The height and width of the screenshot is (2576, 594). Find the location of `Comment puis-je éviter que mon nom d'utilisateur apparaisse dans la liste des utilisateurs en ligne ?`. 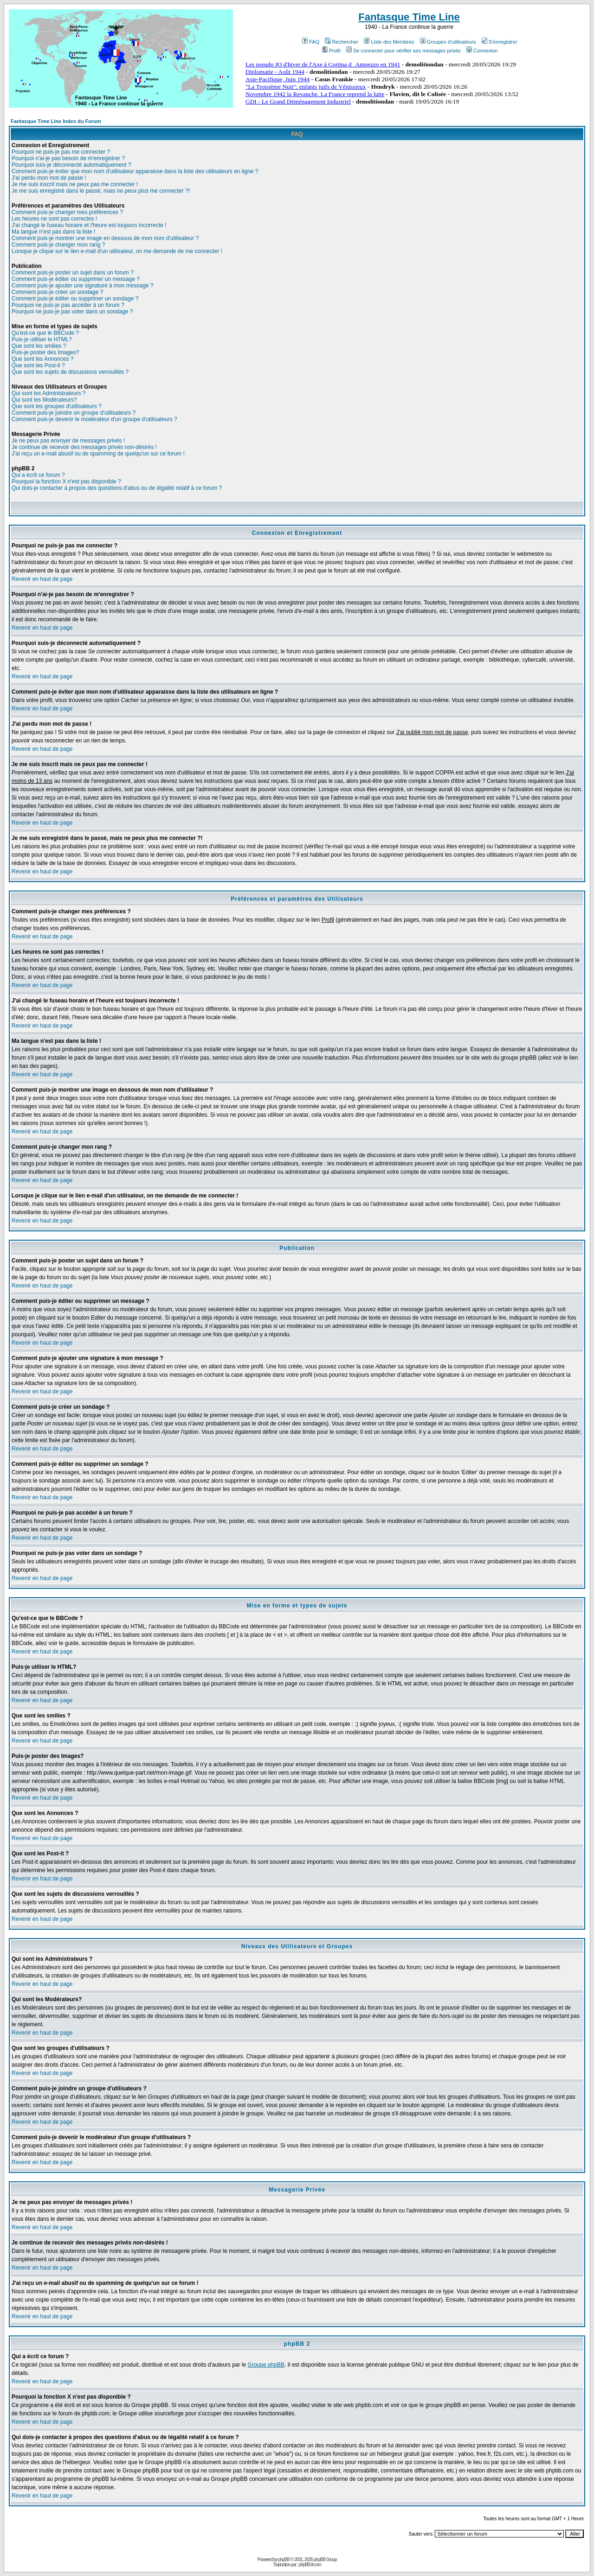

Comment puis-je éviter que mon nom d'utilisateur apparaisse dans la liste des utilisateurs en ligne ? is located at coordinates (135, 171).